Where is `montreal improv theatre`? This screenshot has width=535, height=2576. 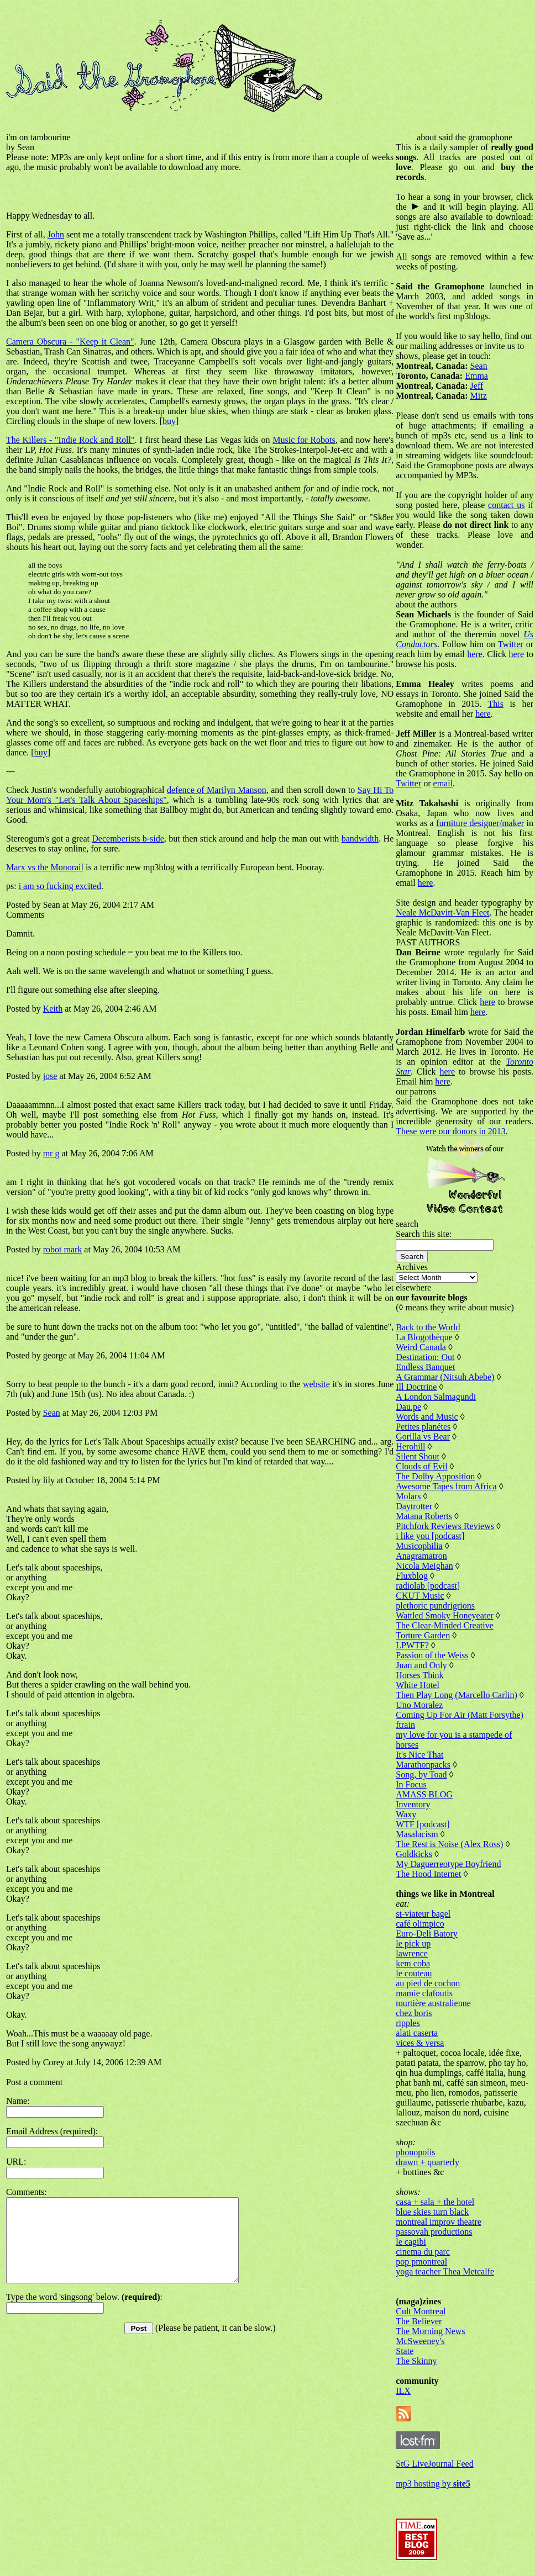
montreal improv theatre is located at coordinates (438, 2221).